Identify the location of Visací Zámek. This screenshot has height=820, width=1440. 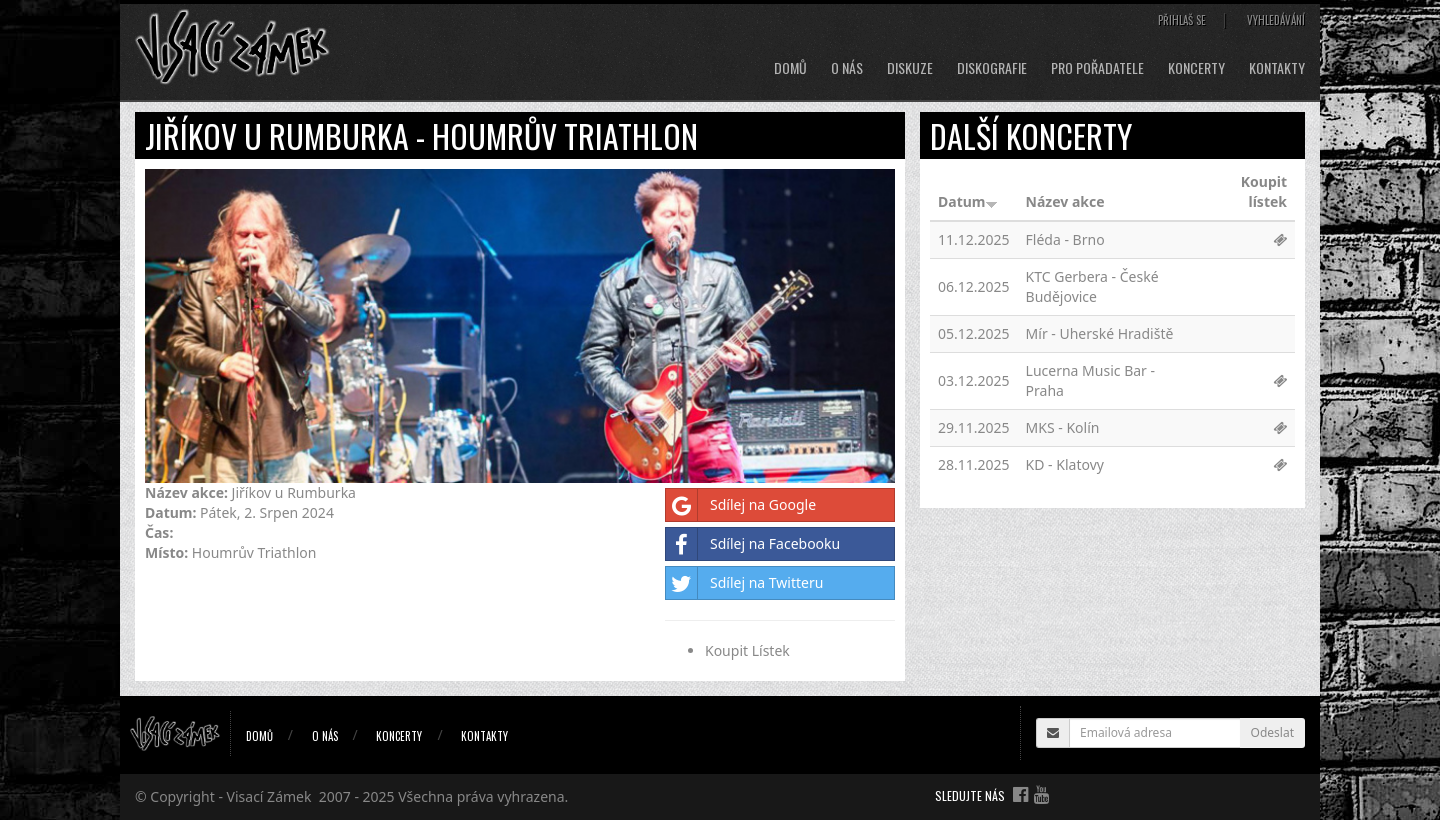
(269, 796).